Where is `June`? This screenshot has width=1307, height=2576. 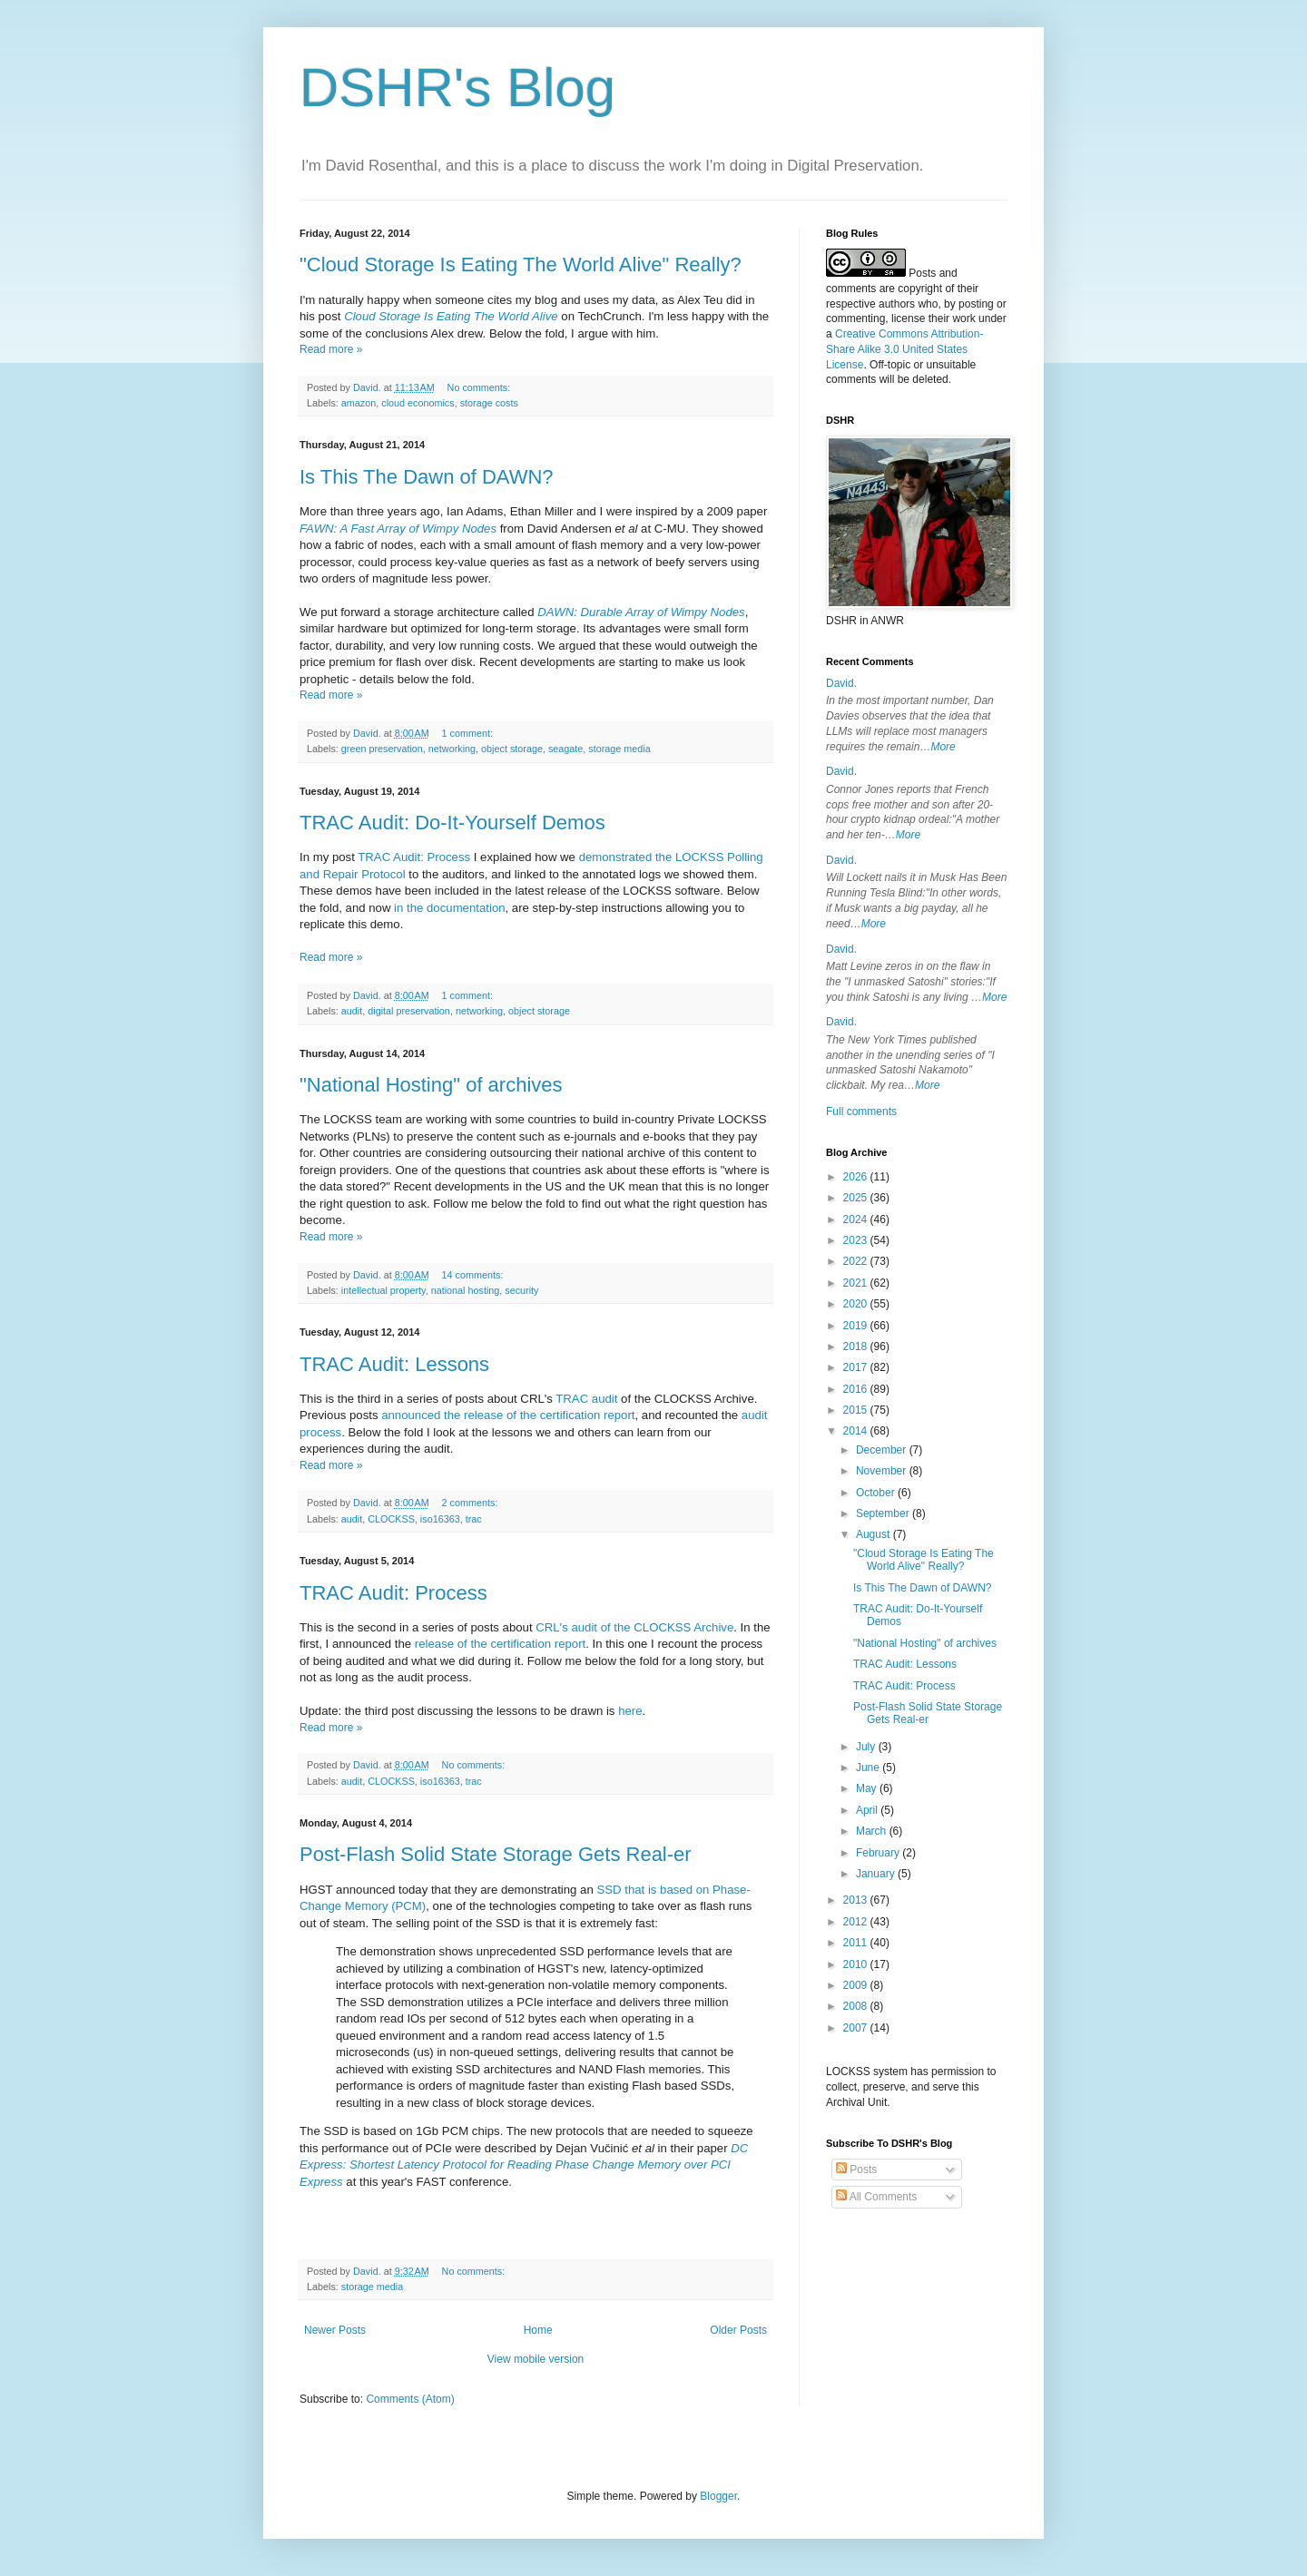 June is located at coordinates (869, 1767).